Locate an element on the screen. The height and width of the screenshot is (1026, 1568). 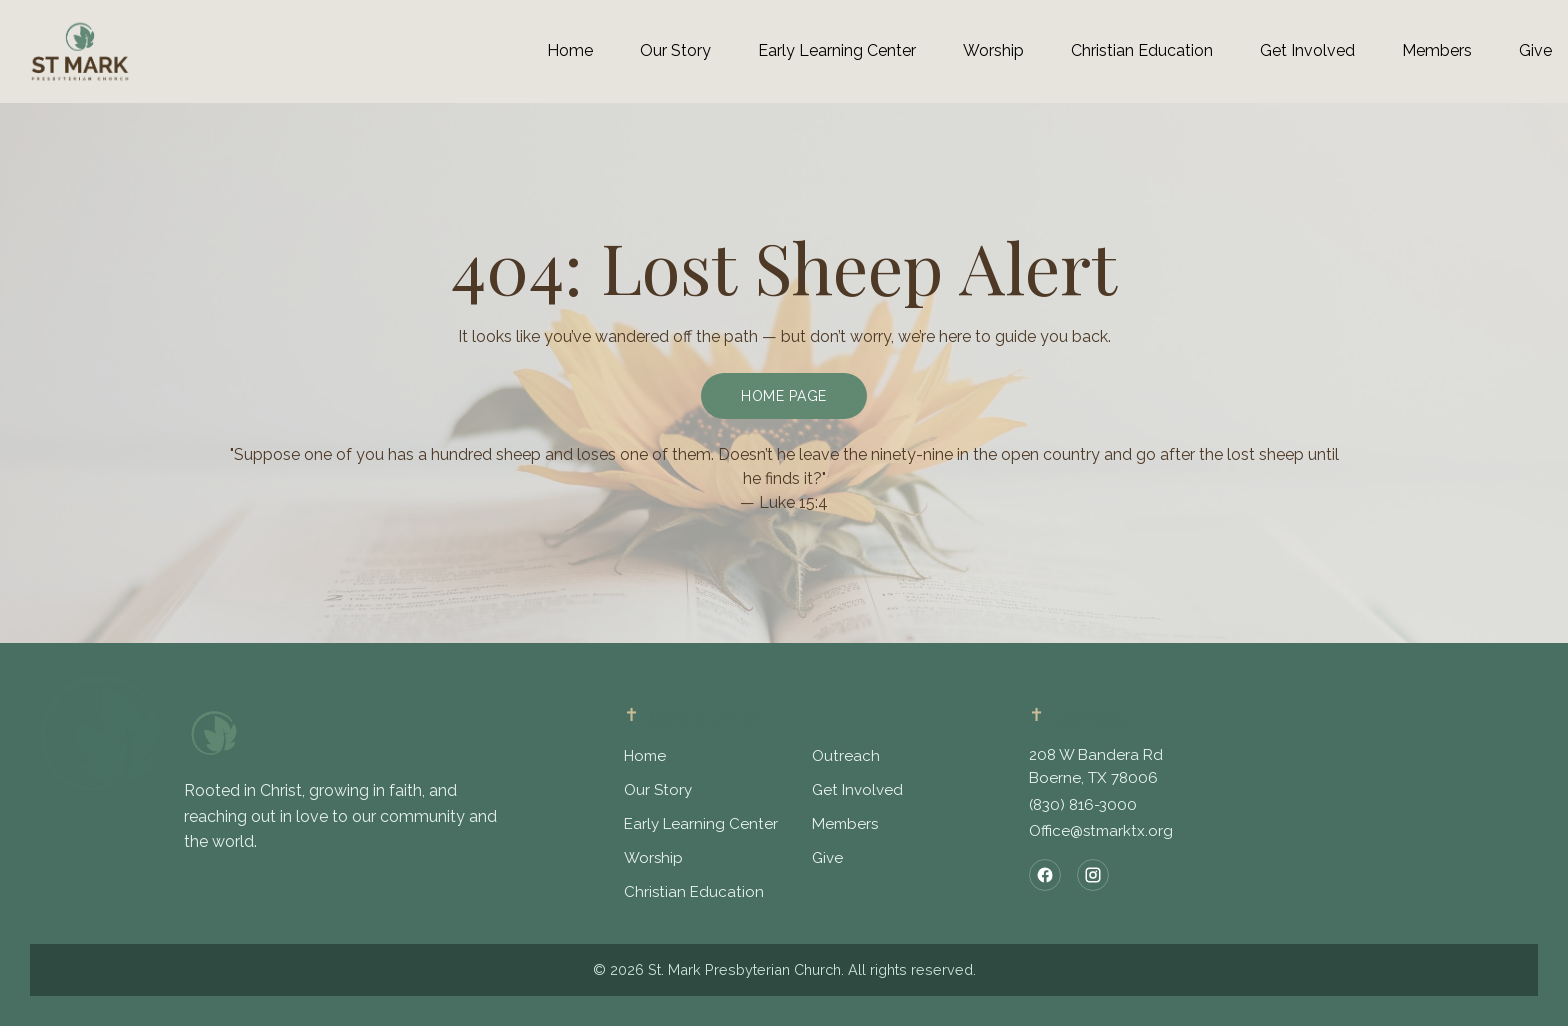
Outreach is located at coordinates (846, 756).